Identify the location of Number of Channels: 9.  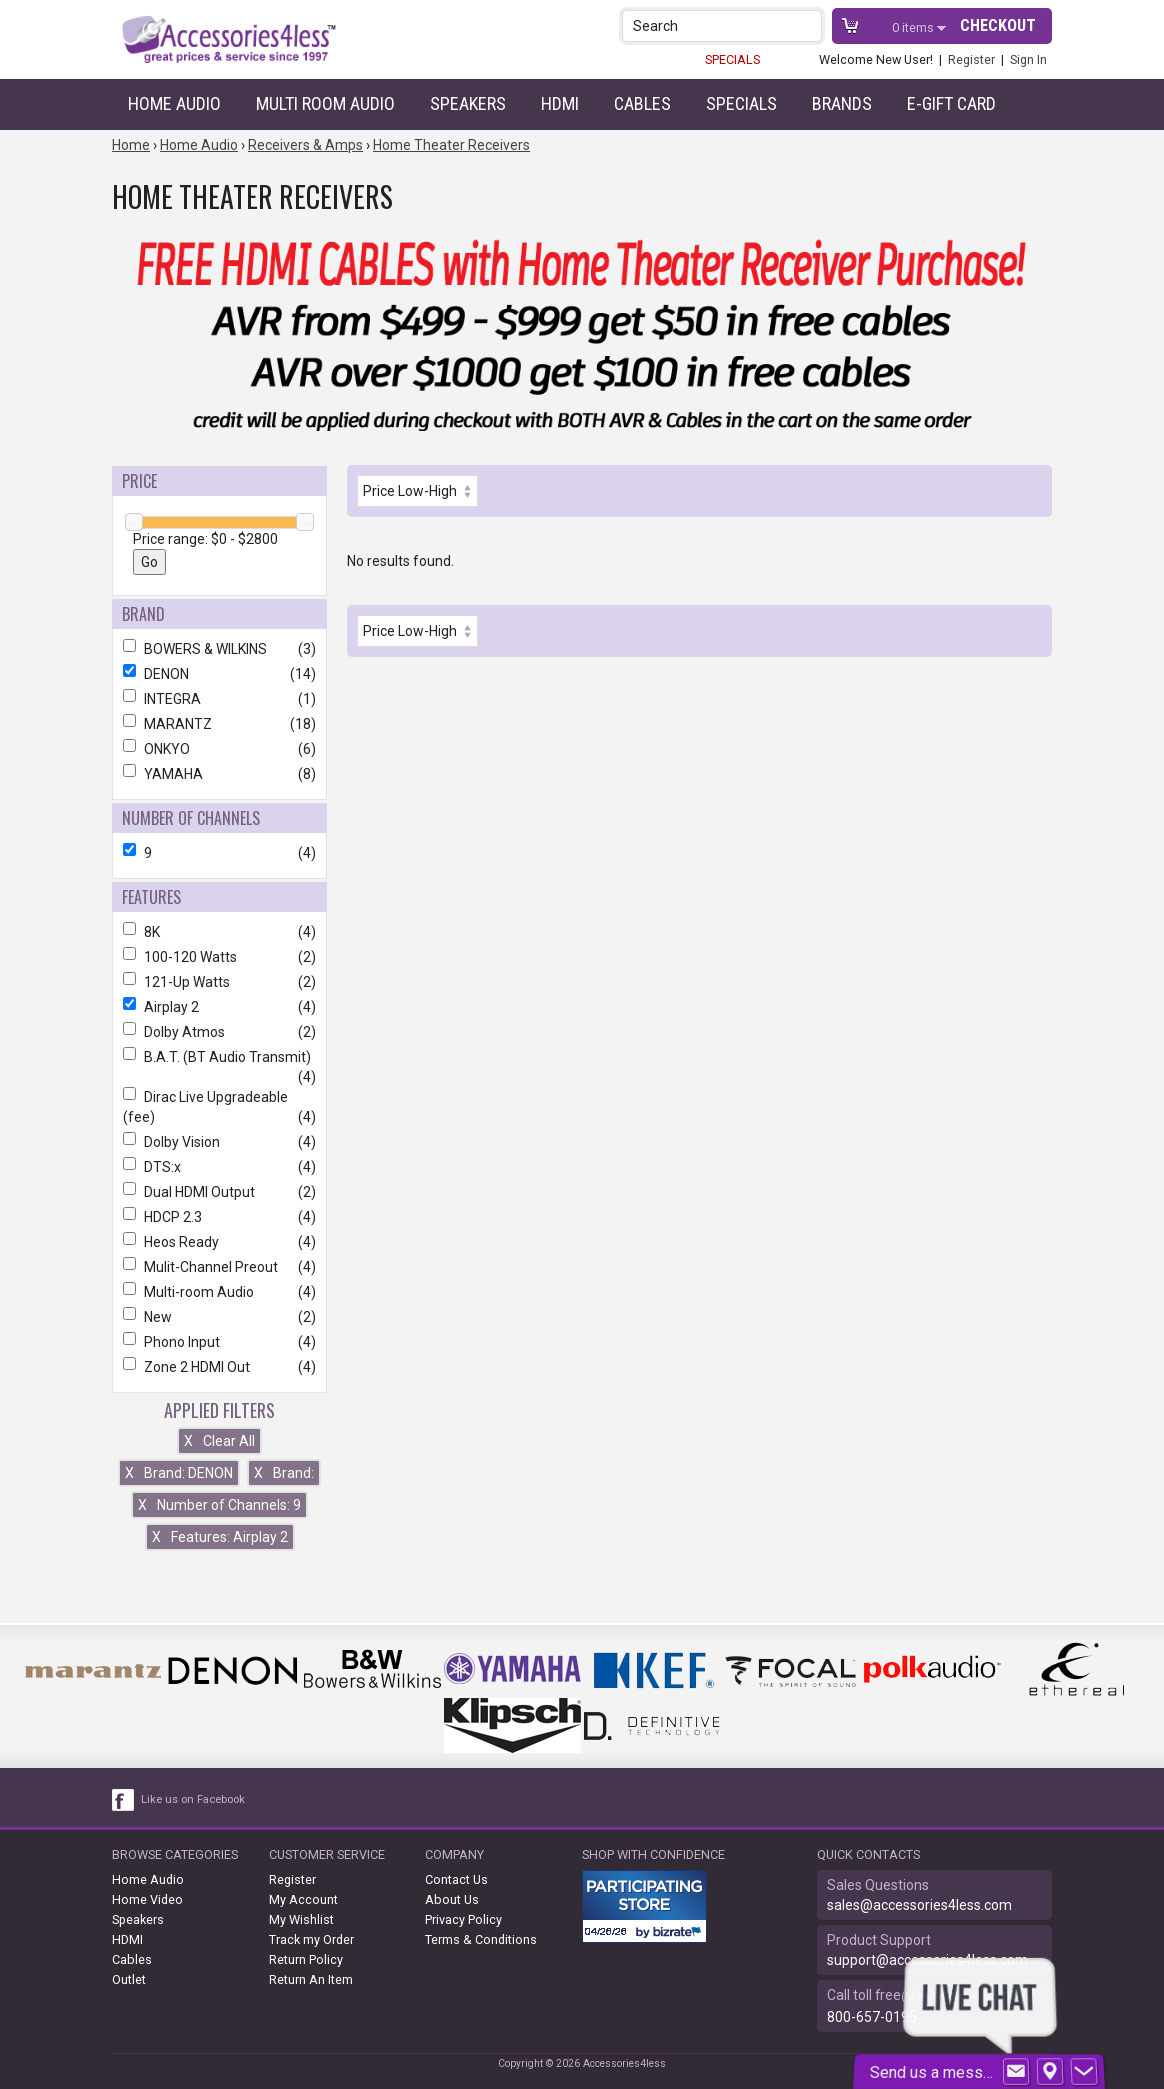
(219, 1505).